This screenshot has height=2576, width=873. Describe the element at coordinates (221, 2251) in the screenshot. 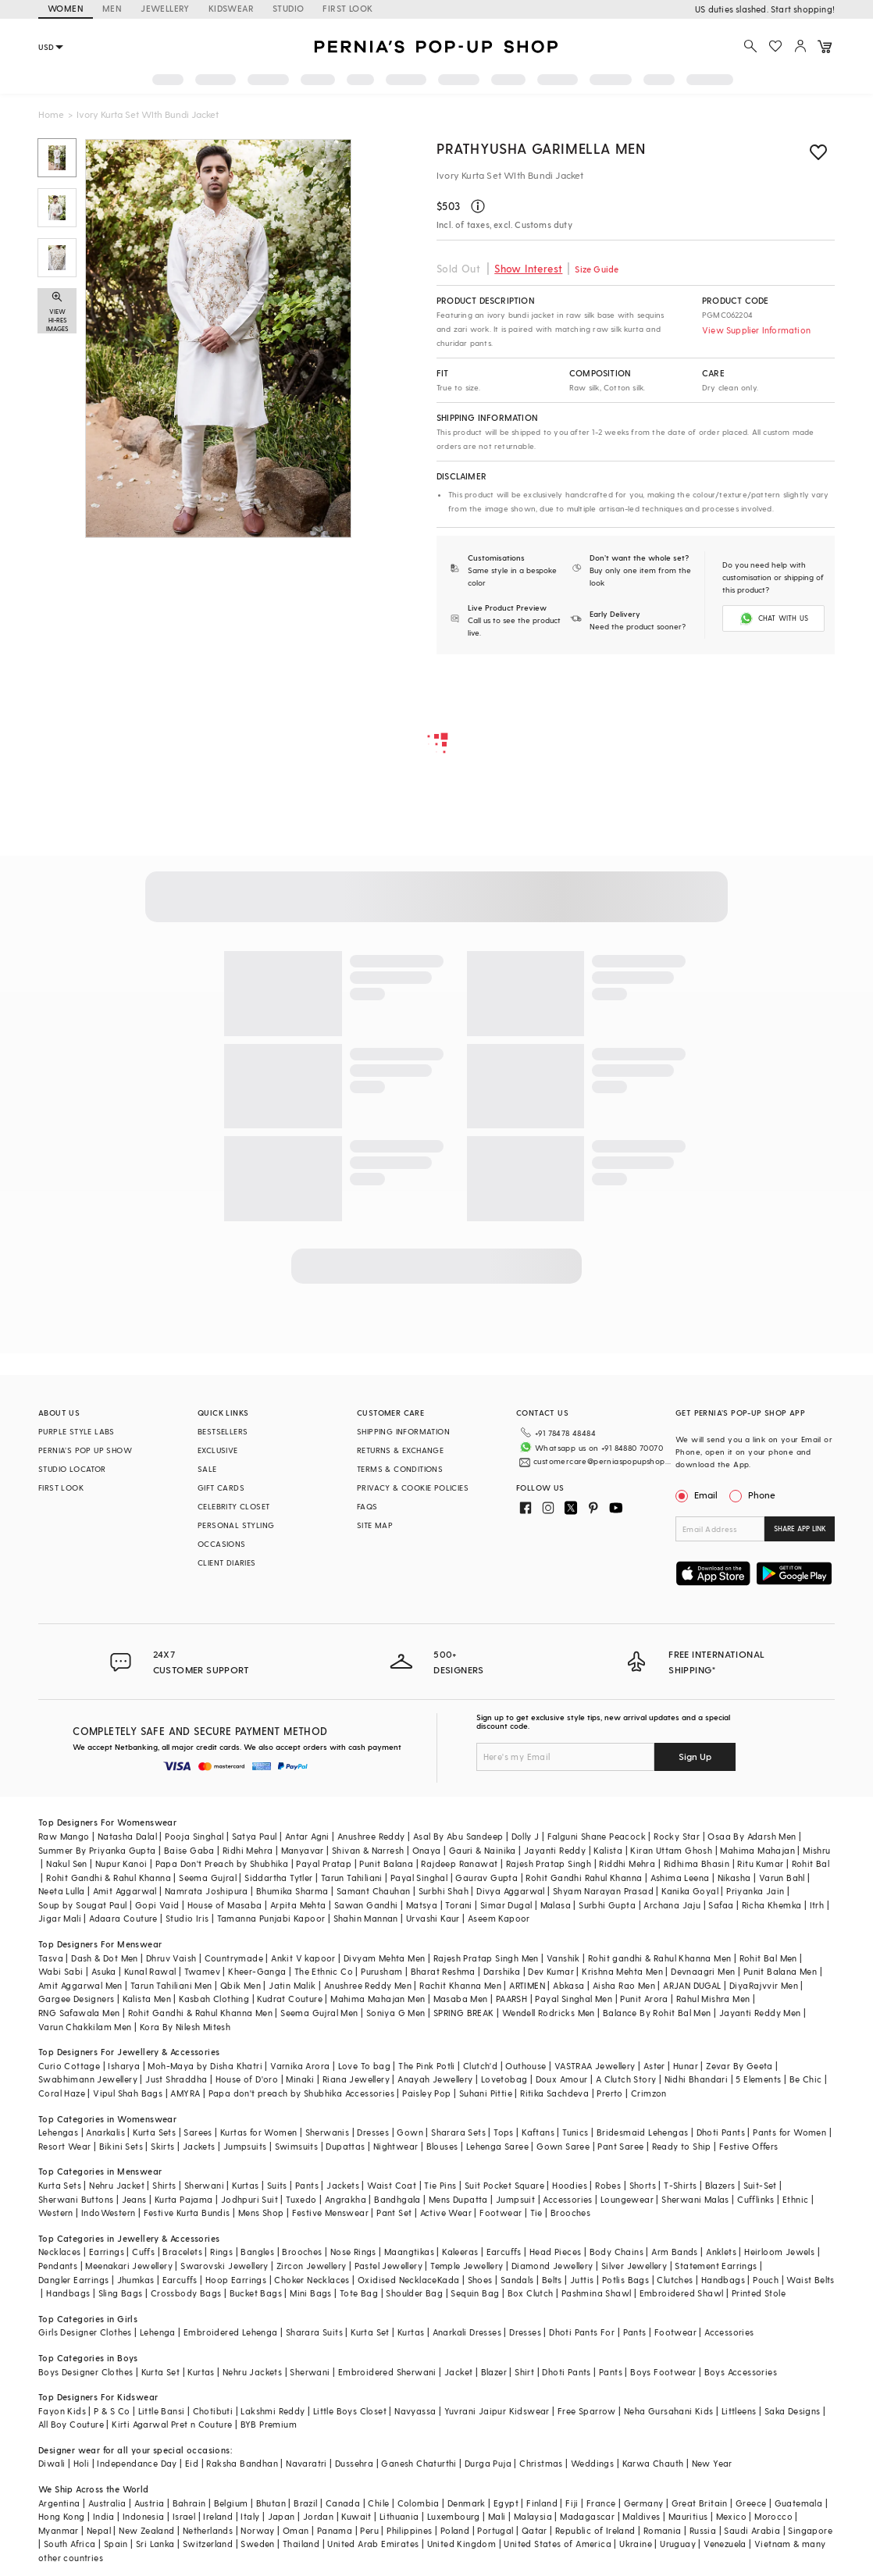

I see `Rings` at that location.